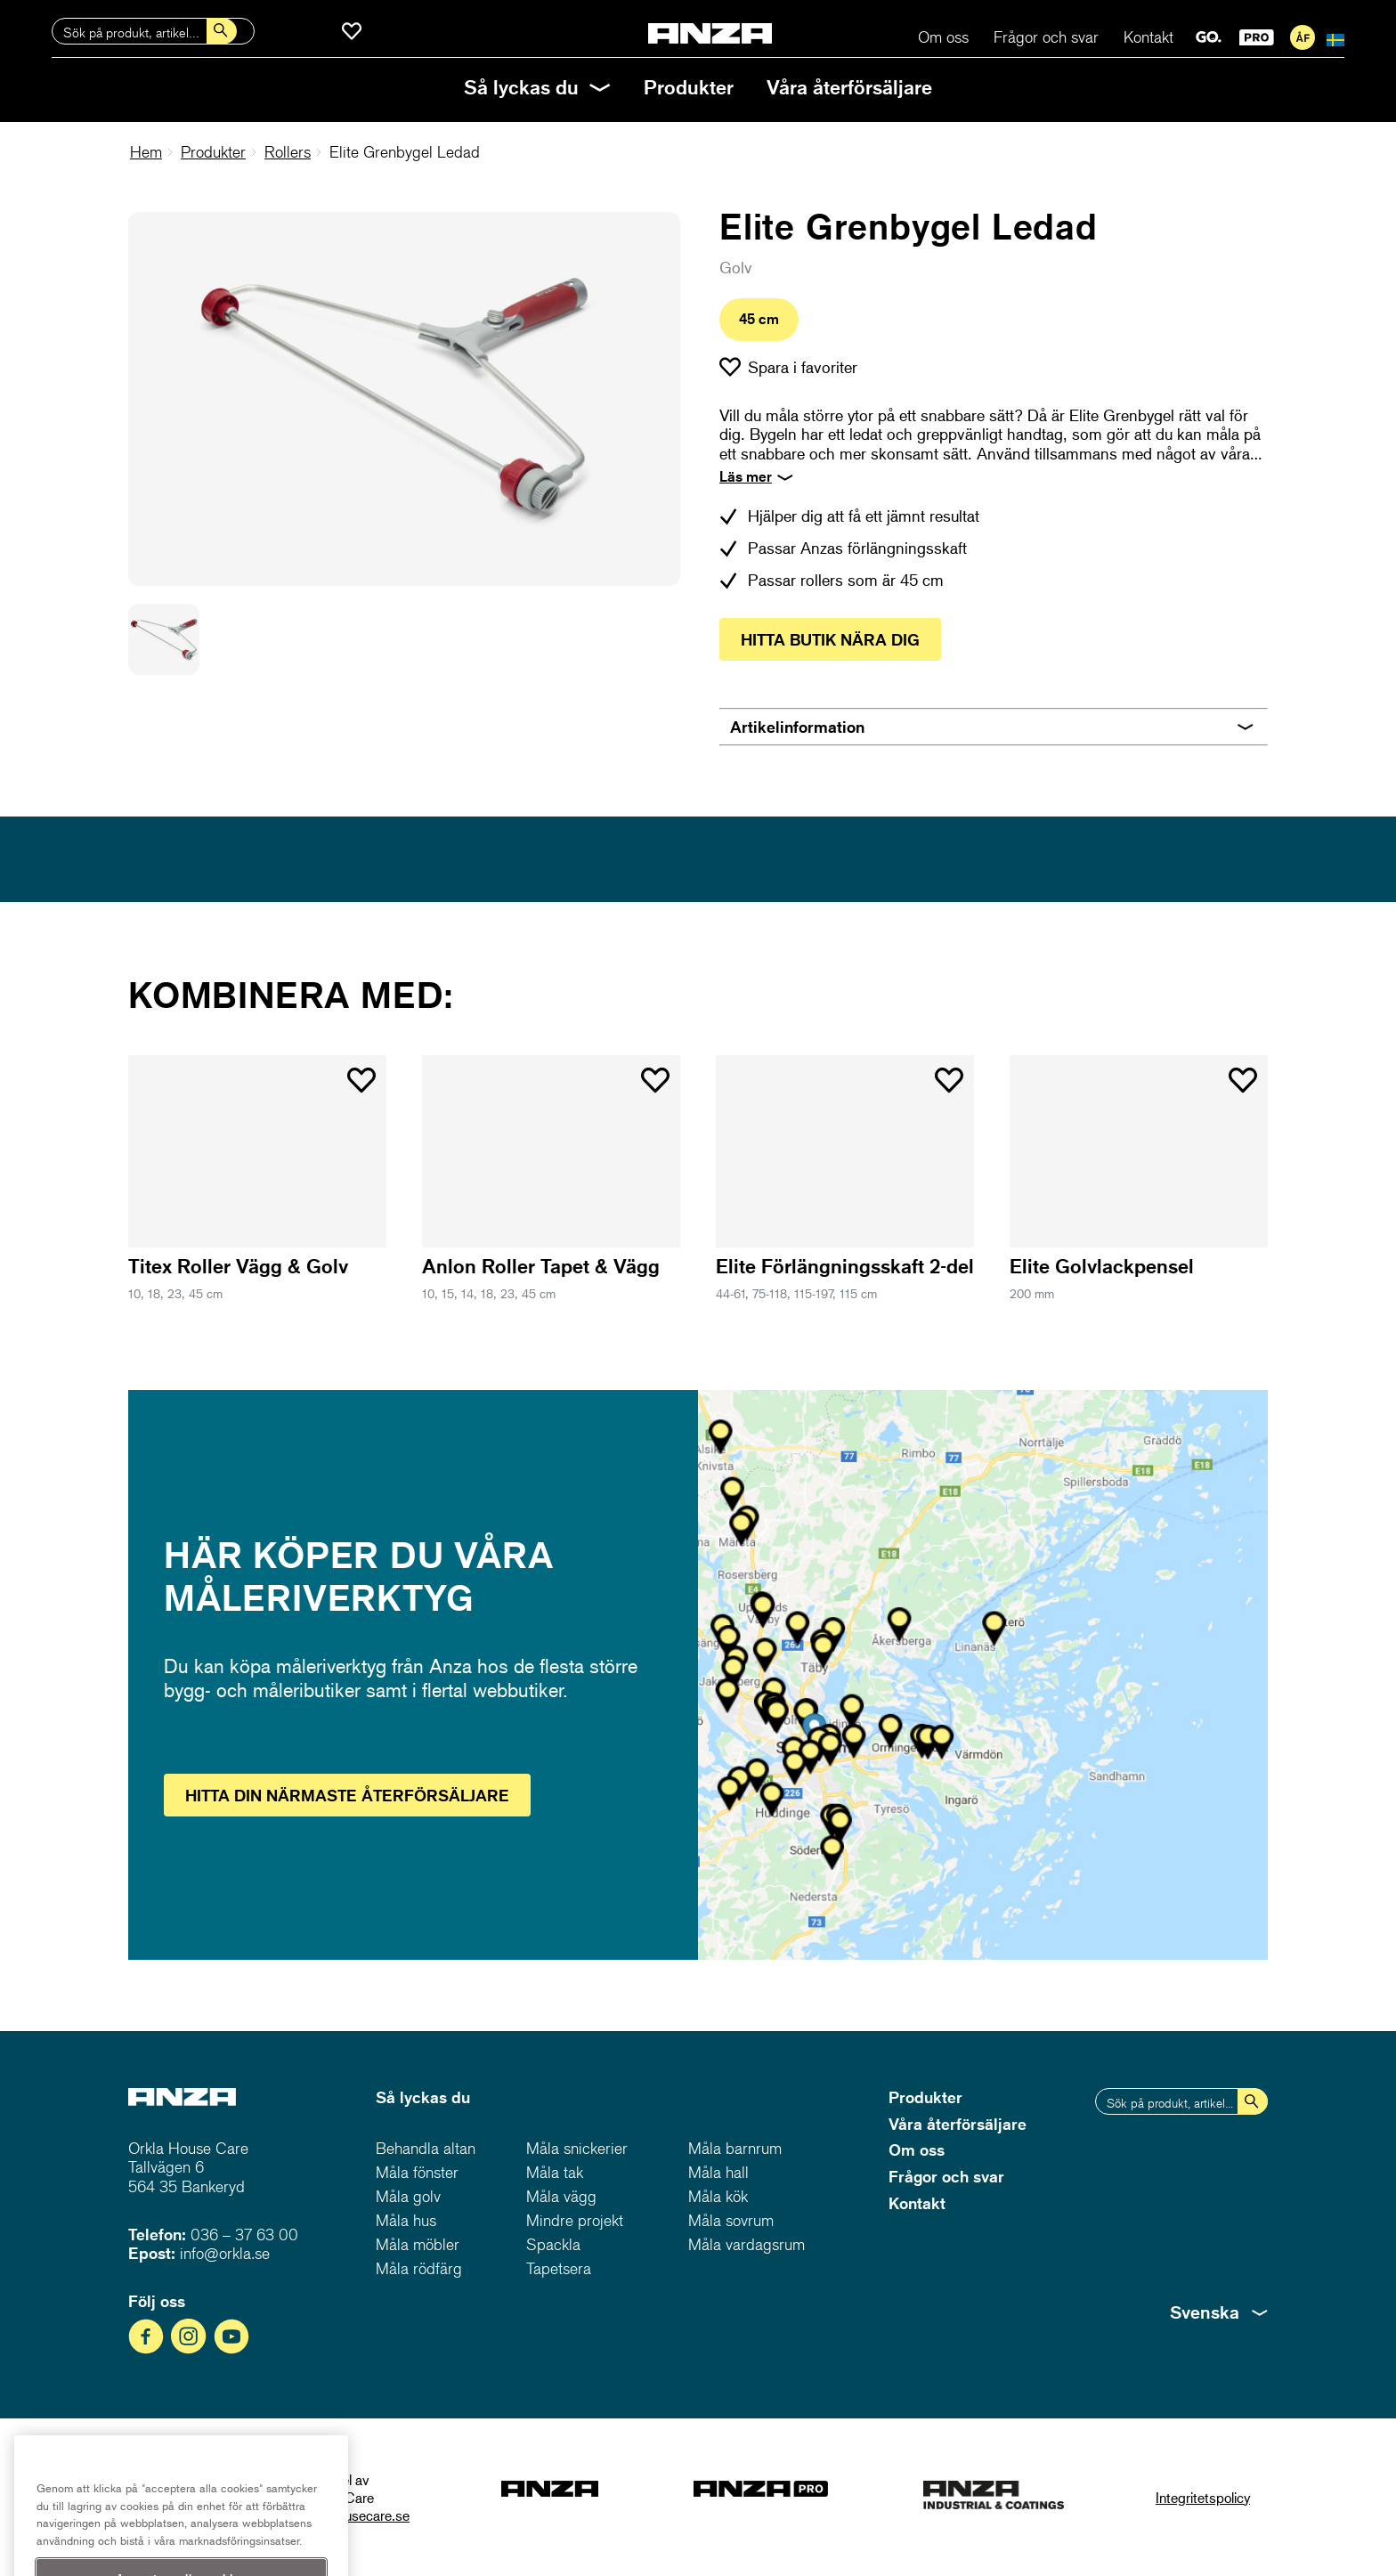  Describe the element at coordinates (417, 2172) in the screenshot. I see `Måla fönster` at that location.